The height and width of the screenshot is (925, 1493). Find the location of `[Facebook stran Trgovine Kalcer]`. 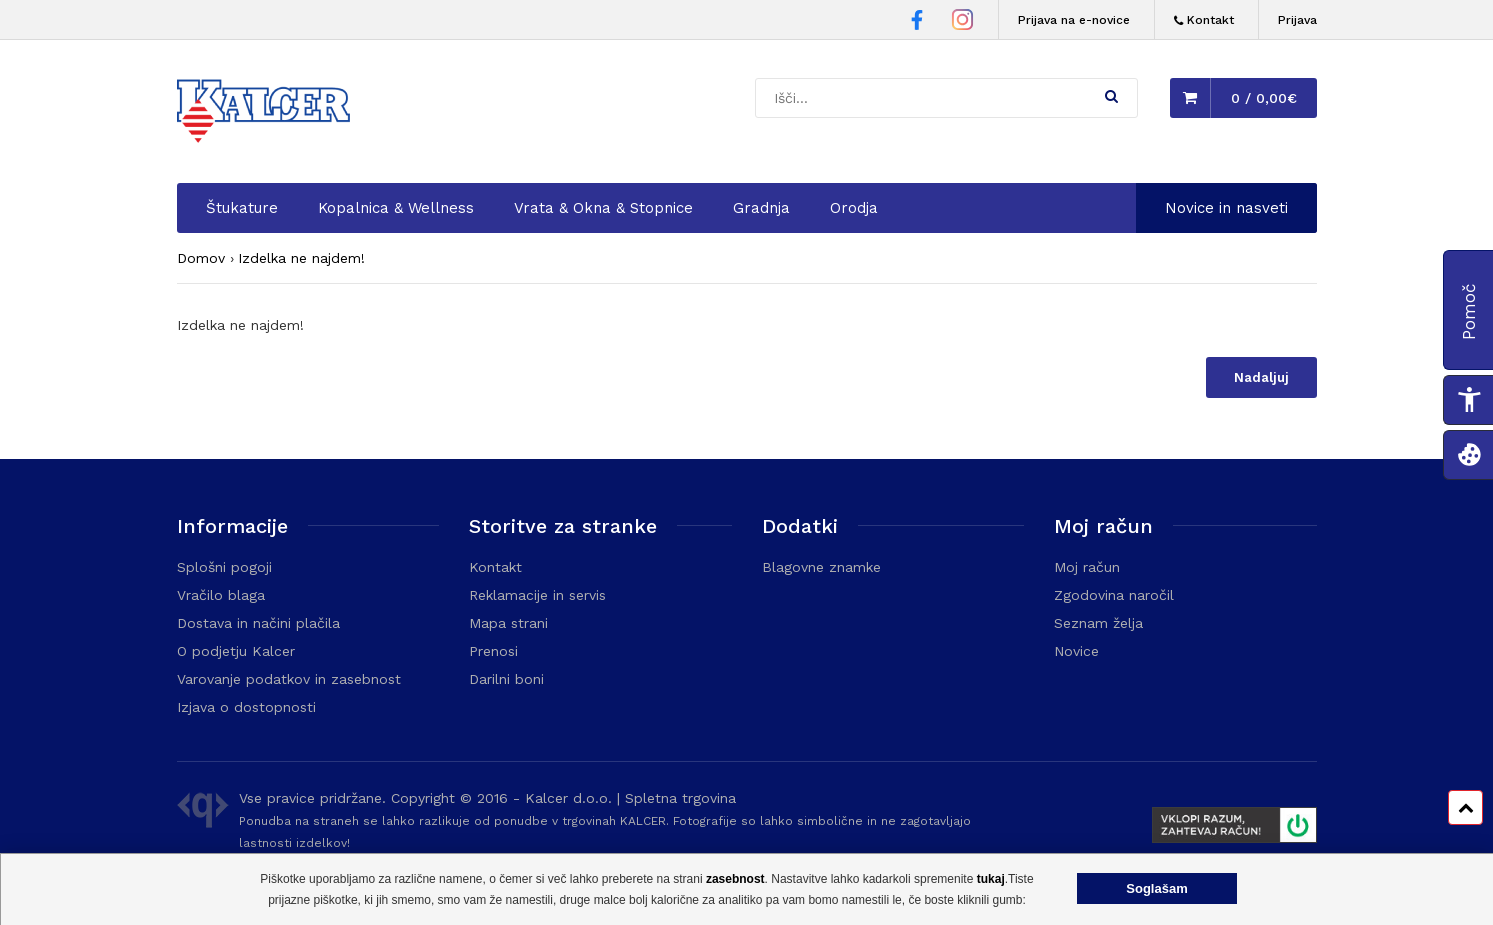

[Facebook stran Trgovine Kalcer] is located at coordinates (917, 23).